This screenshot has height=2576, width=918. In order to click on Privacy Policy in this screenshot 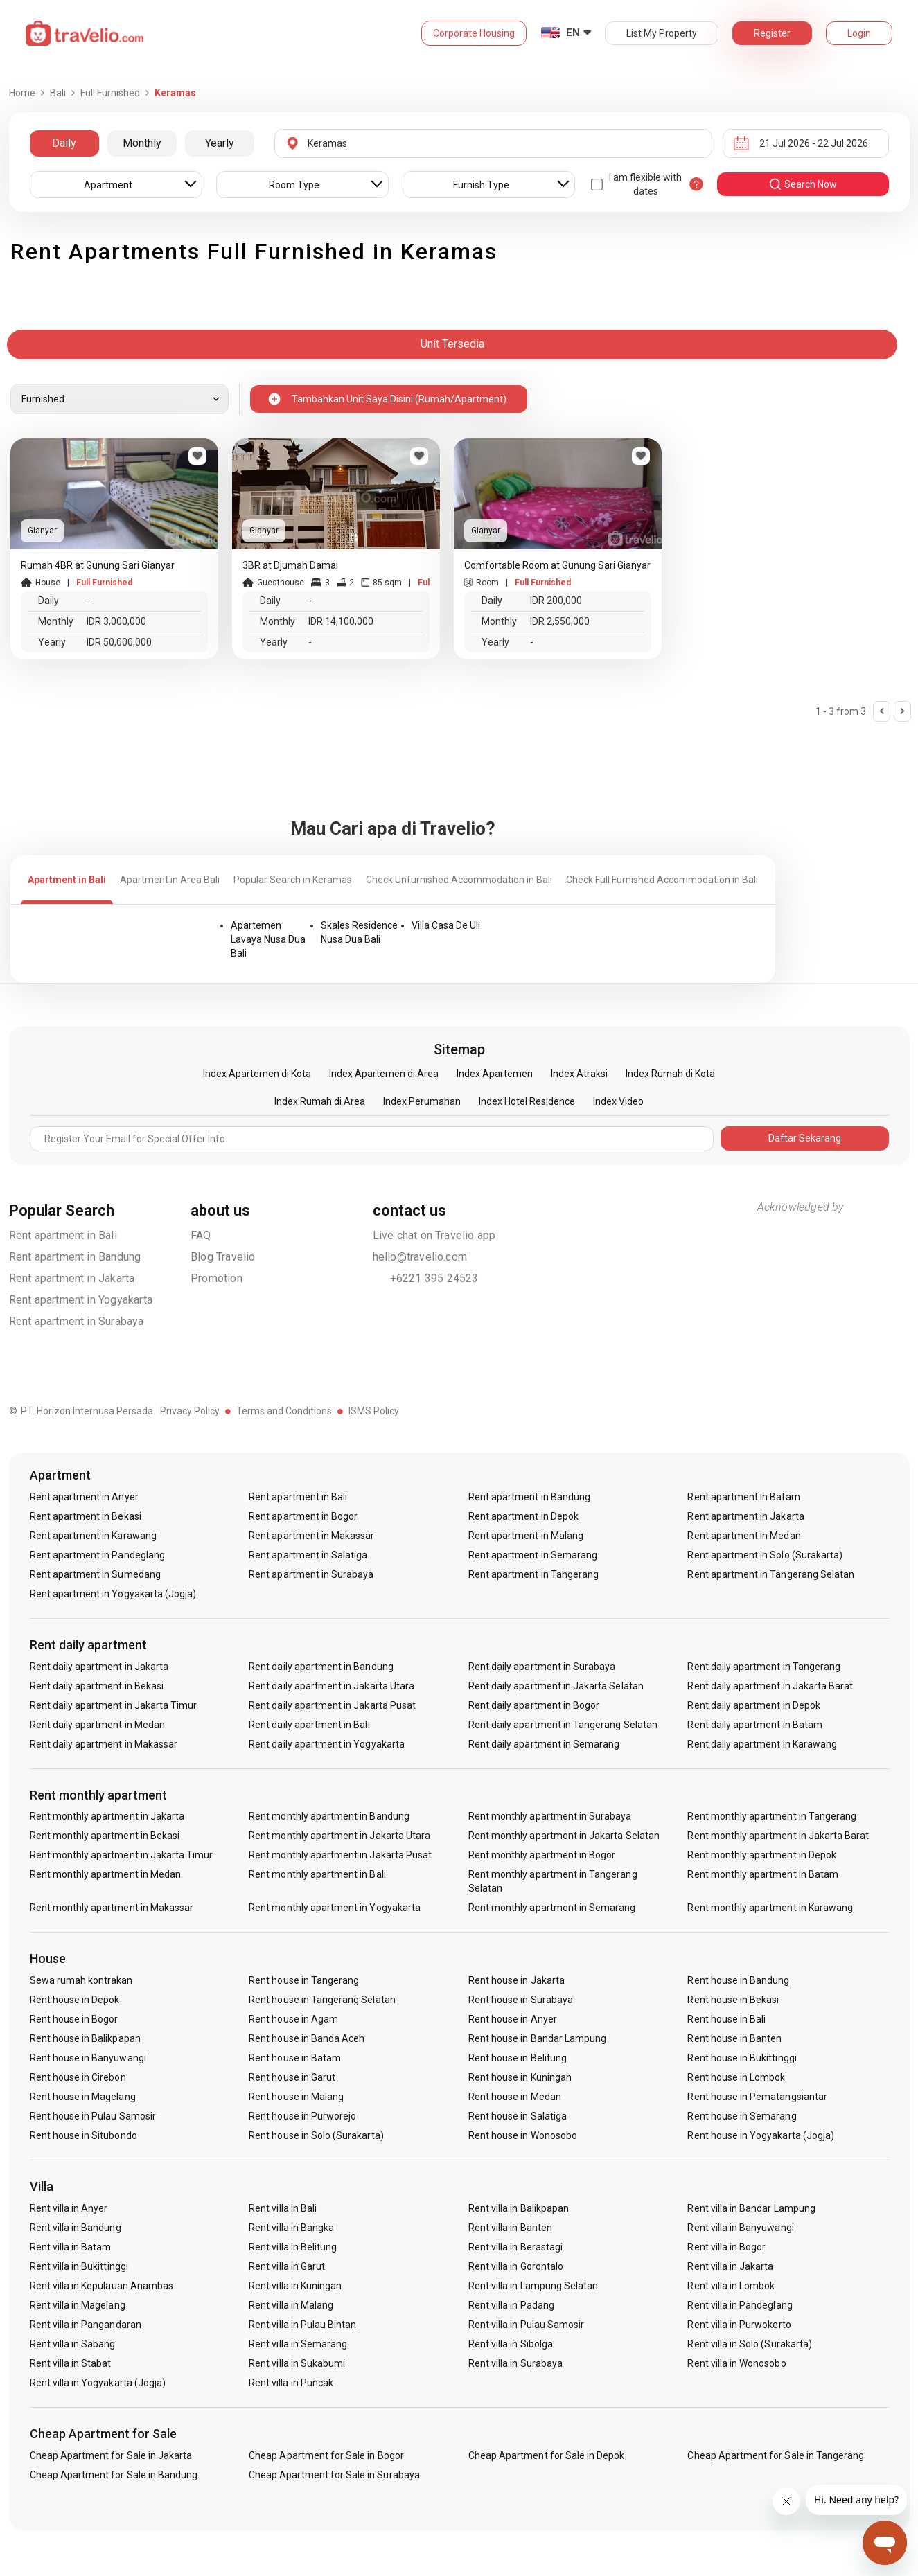, I will do `click(190, 1410)`.